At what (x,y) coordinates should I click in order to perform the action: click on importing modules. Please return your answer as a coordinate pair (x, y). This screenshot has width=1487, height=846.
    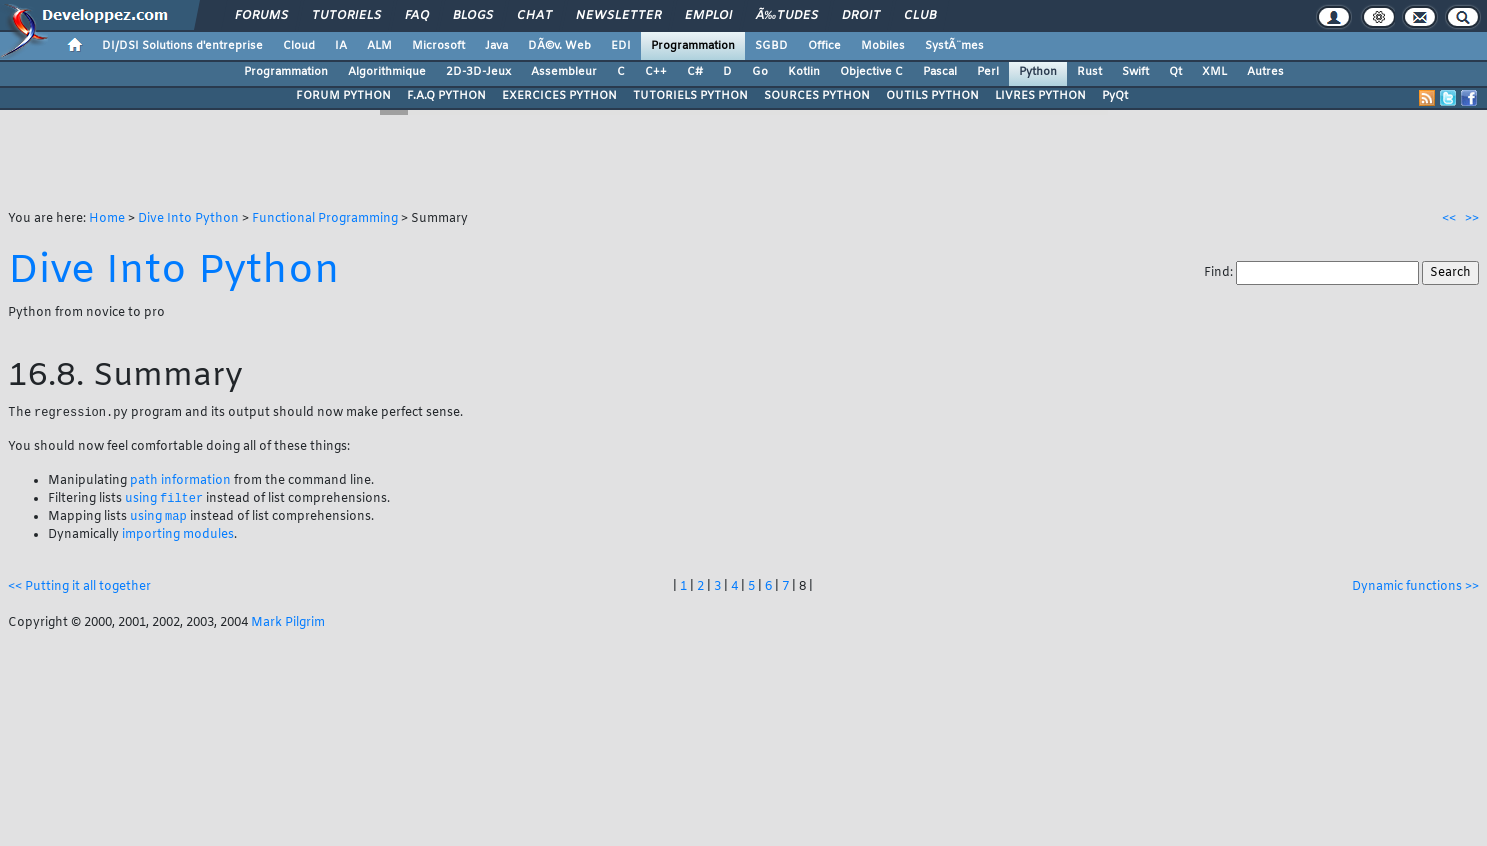
    Looking at the image, I should click on (178, 538).